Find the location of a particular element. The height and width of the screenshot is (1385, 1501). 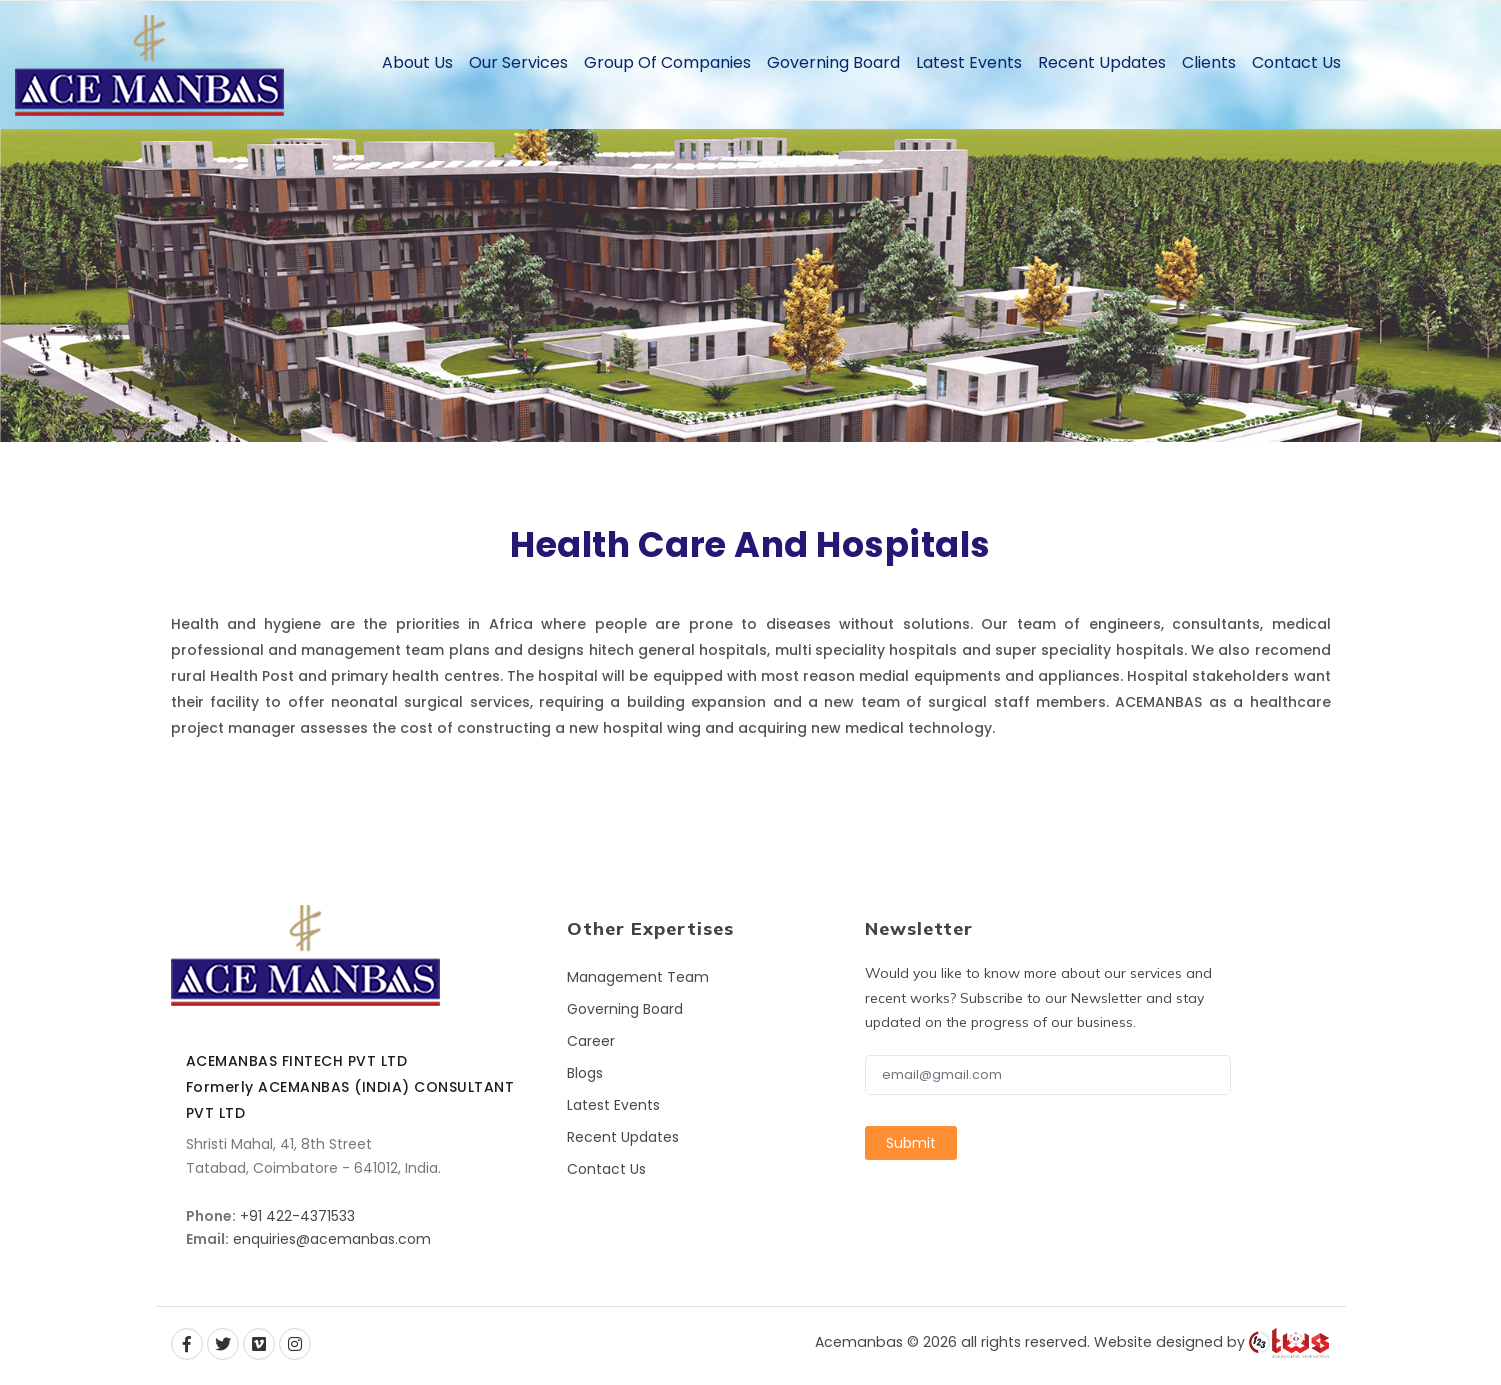

Clients is located at coordinates (1209, 62).